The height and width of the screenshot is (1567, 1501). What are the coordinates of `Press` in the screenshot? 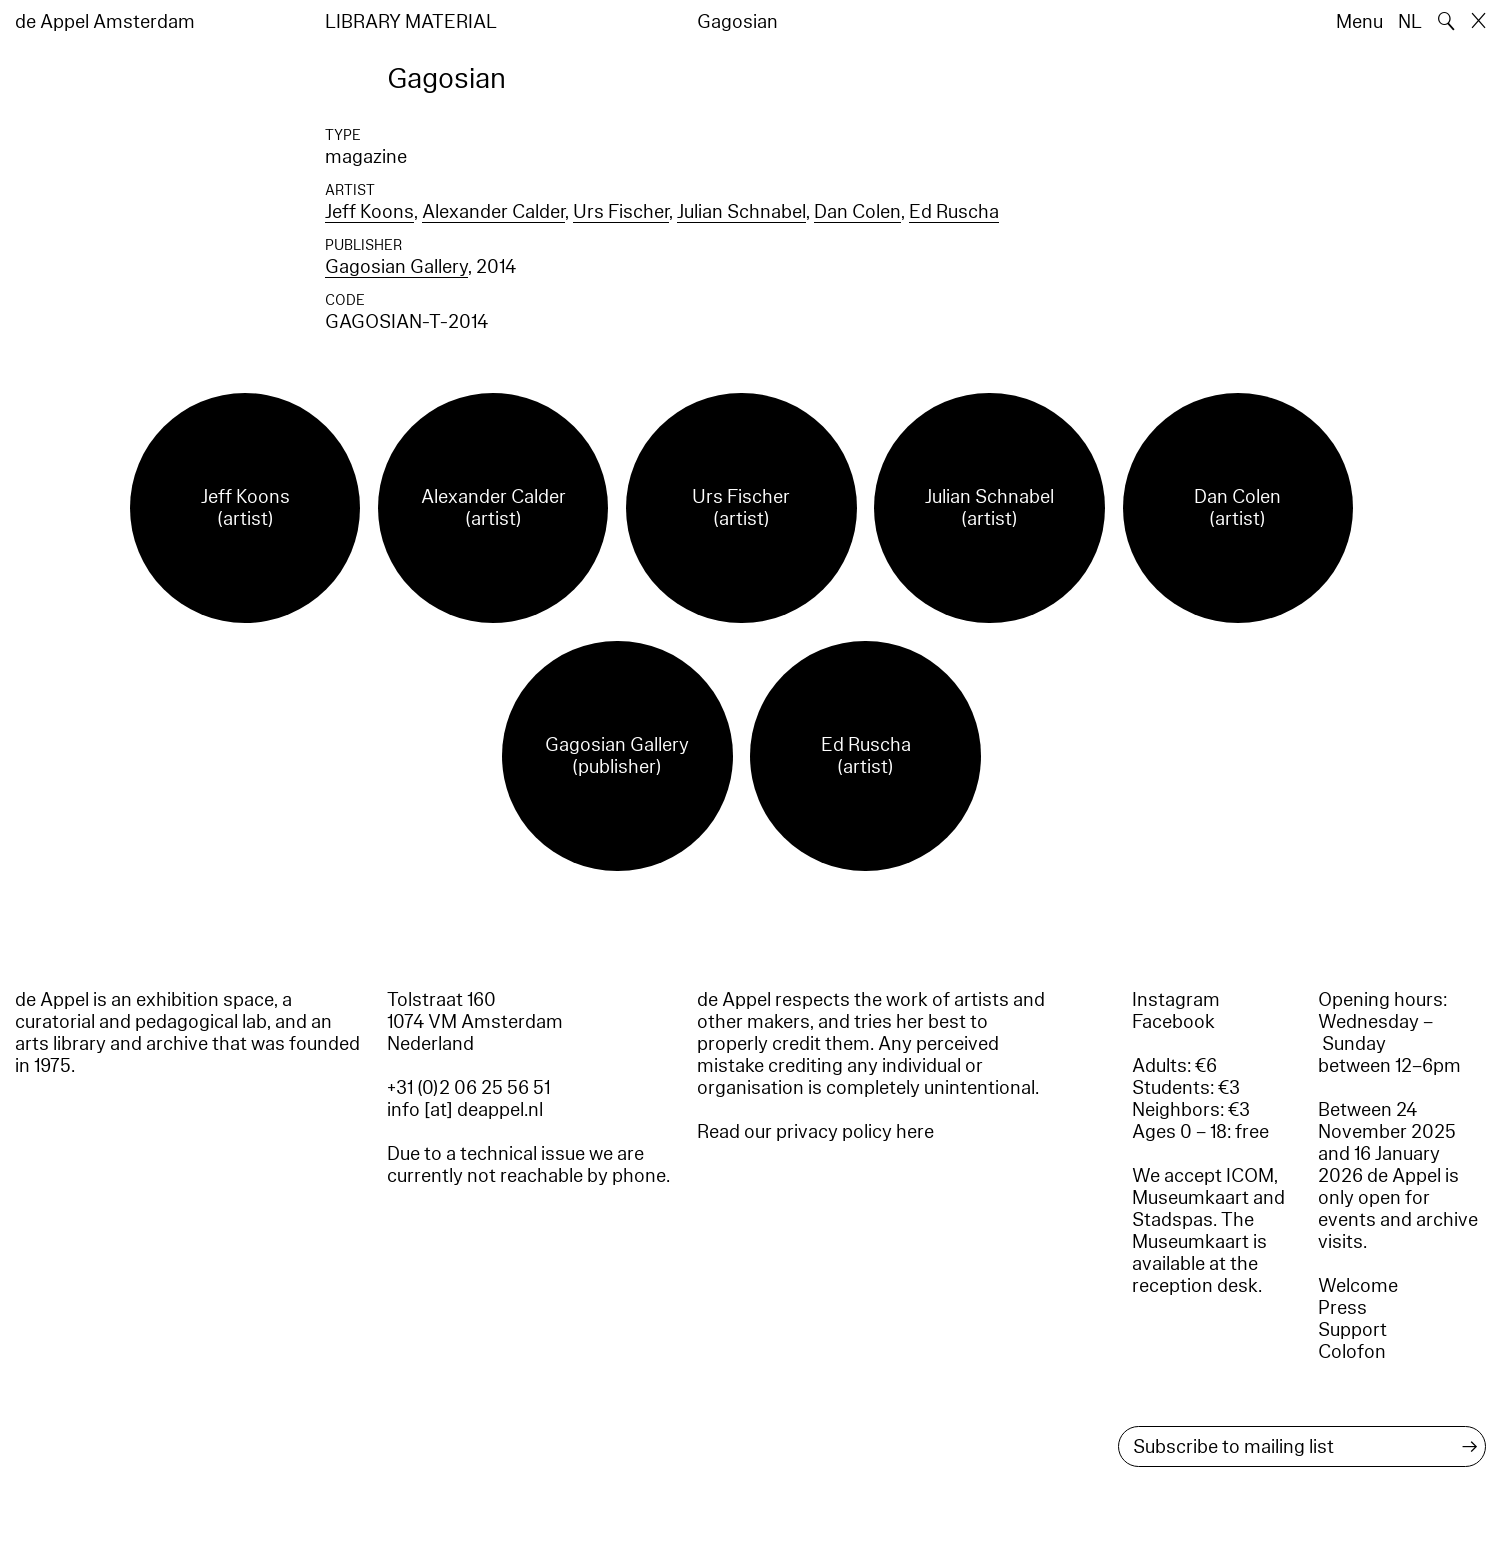 It's located at (1342, 1308).